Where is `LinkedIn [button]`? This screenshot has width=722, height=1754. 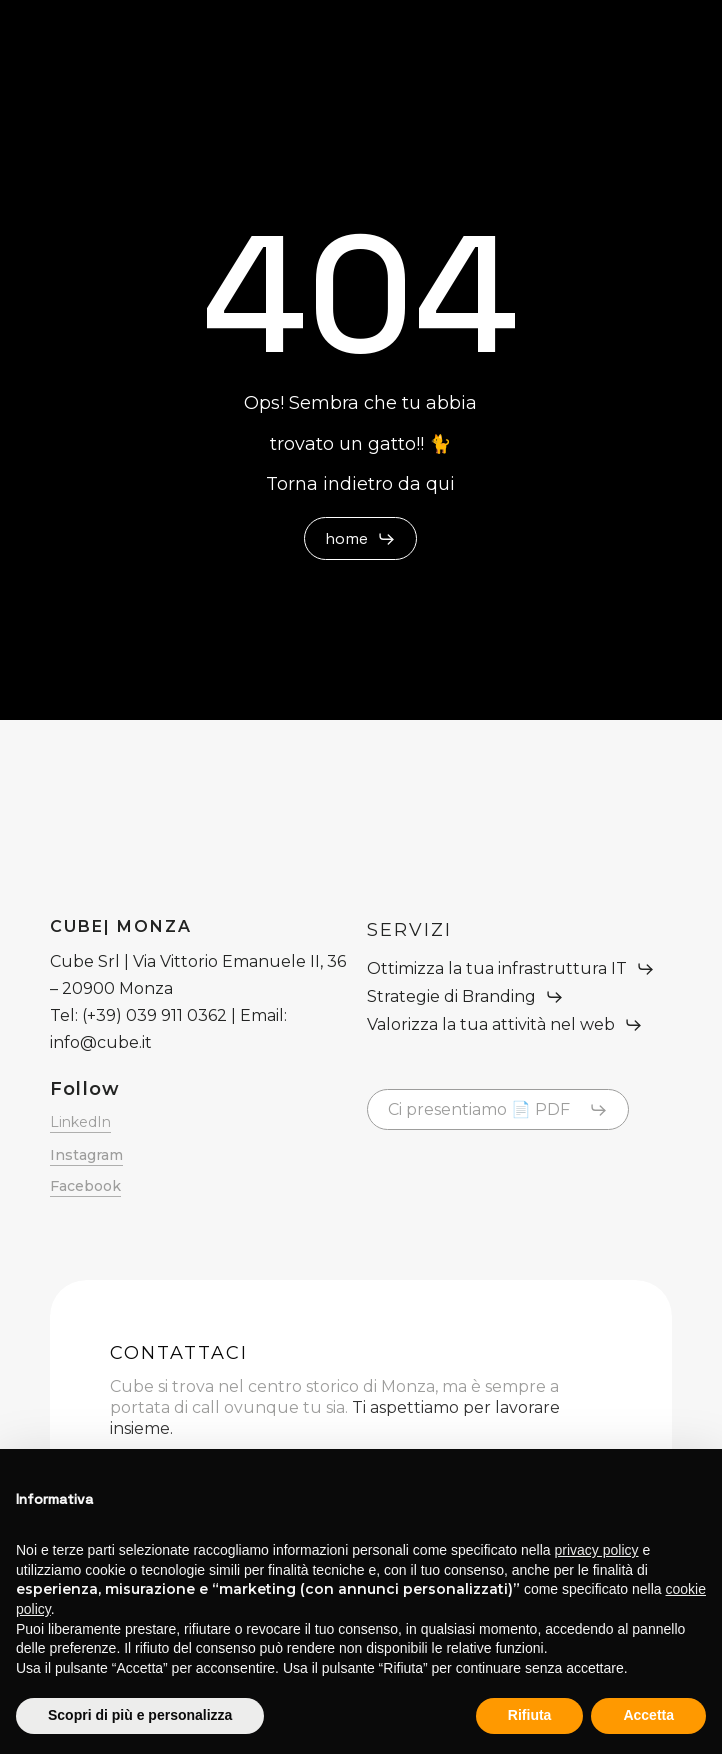
LinkedIn [button] is located at coordinates (80, 1122).